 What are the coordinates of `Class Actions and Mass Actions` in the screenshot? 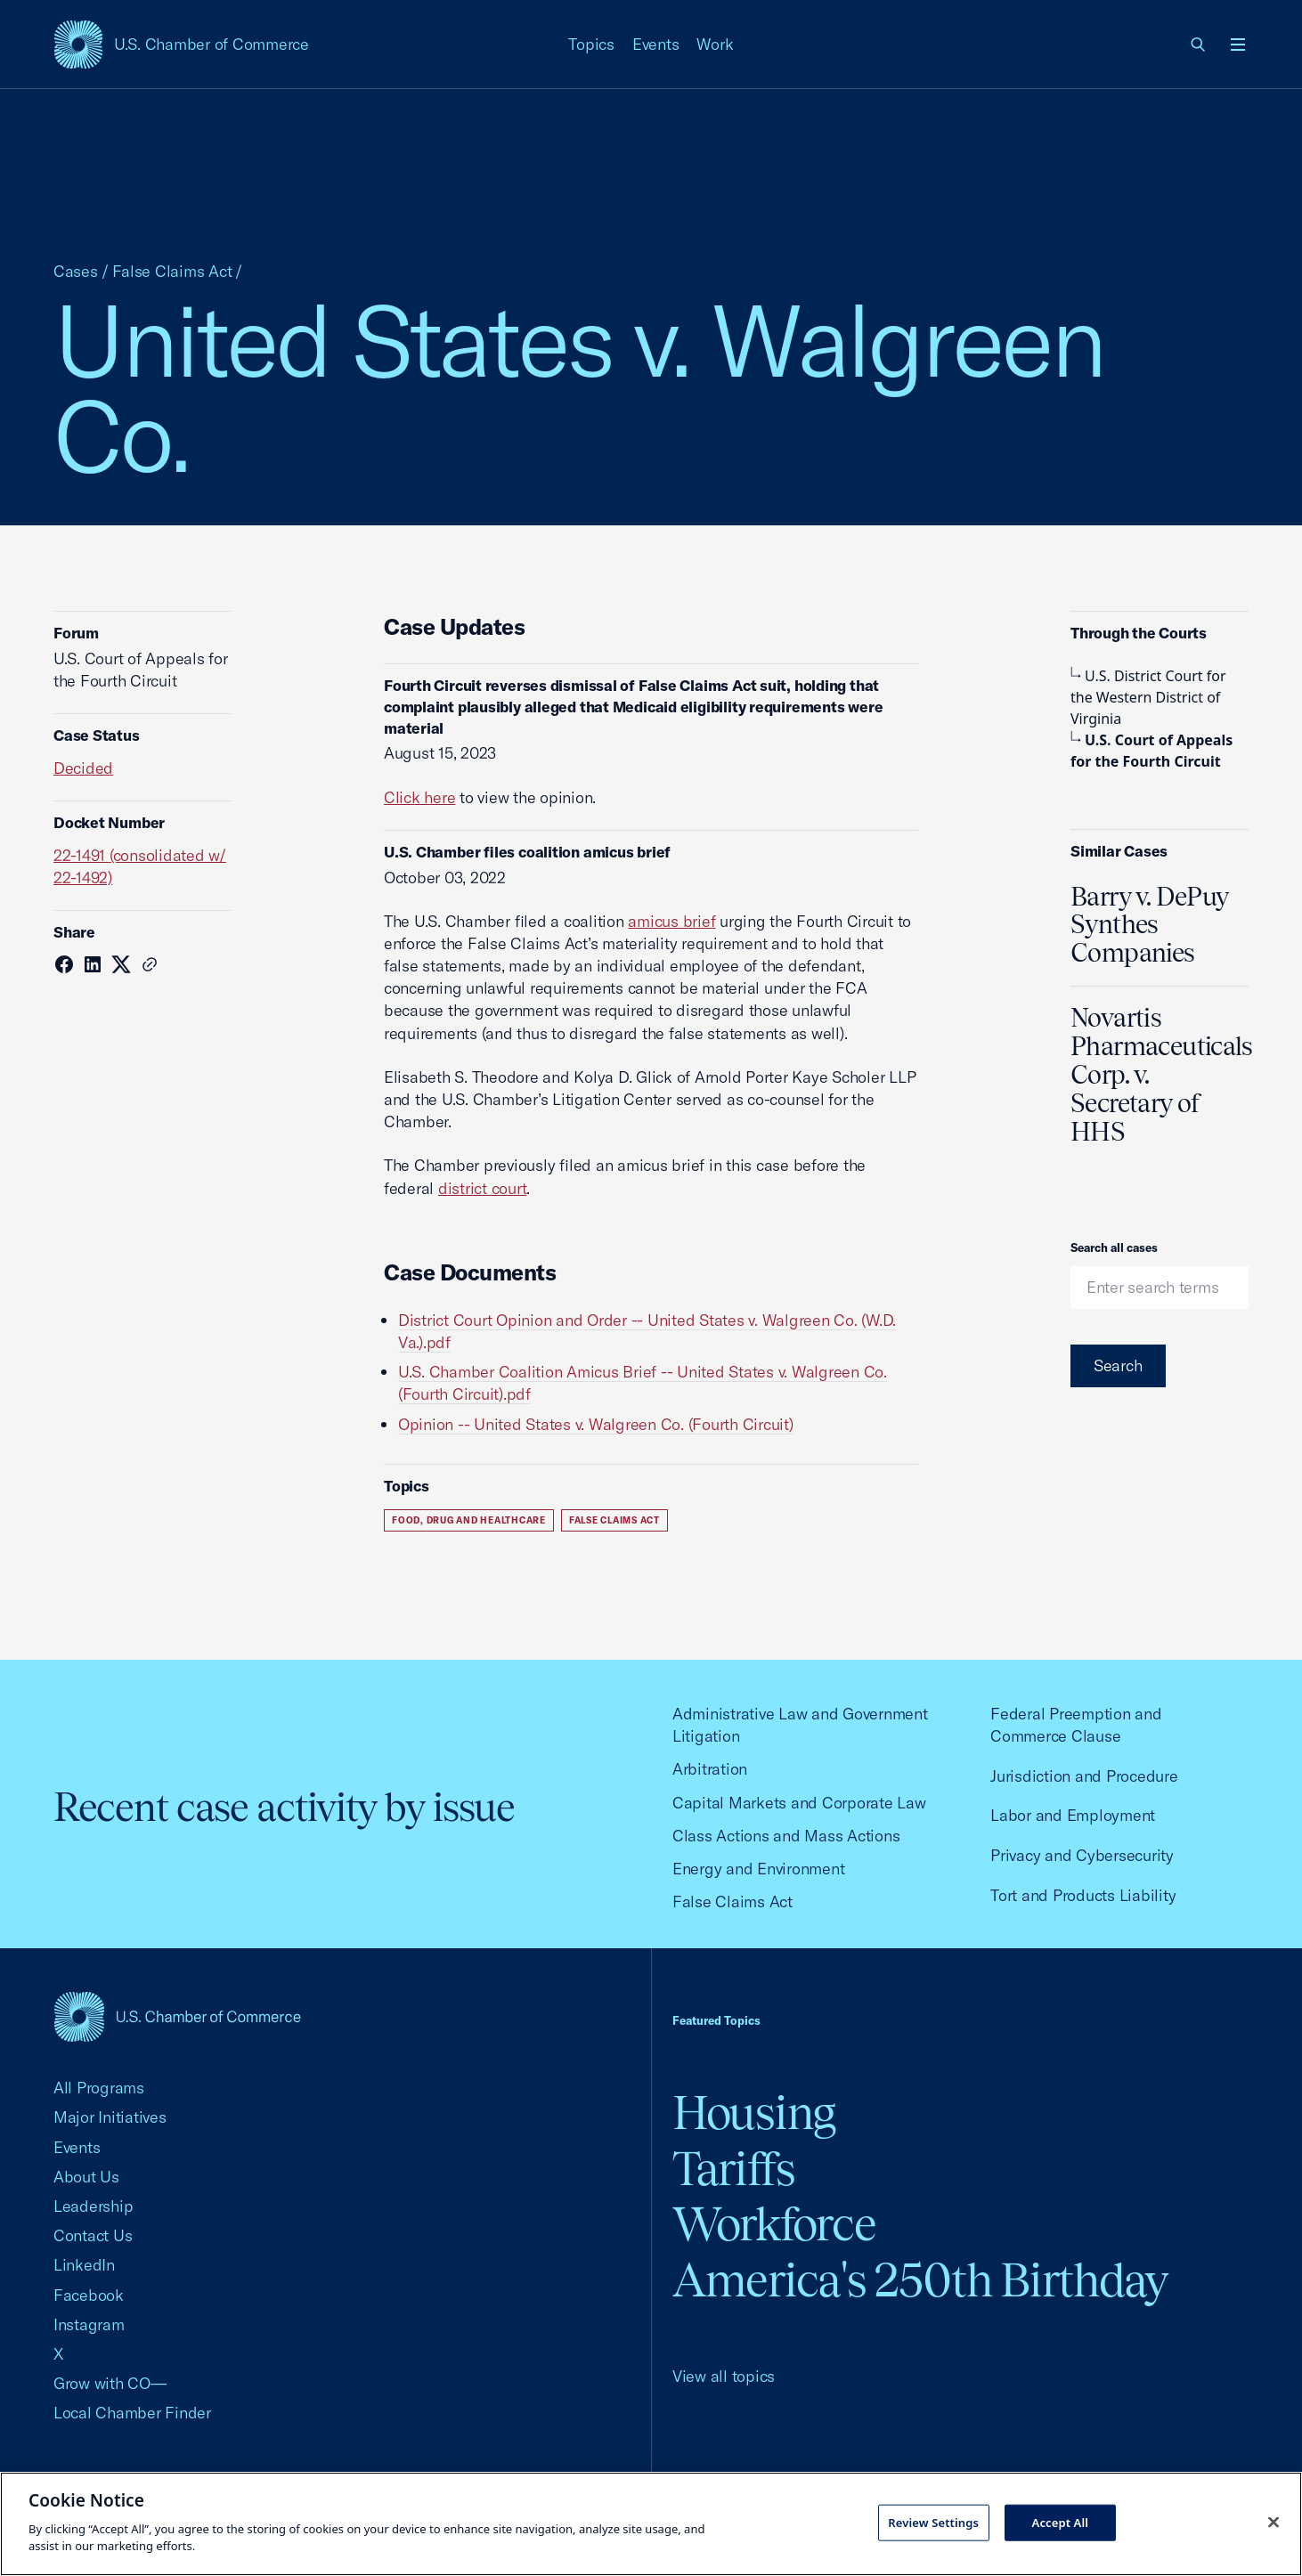 It's located at (785, 1835).